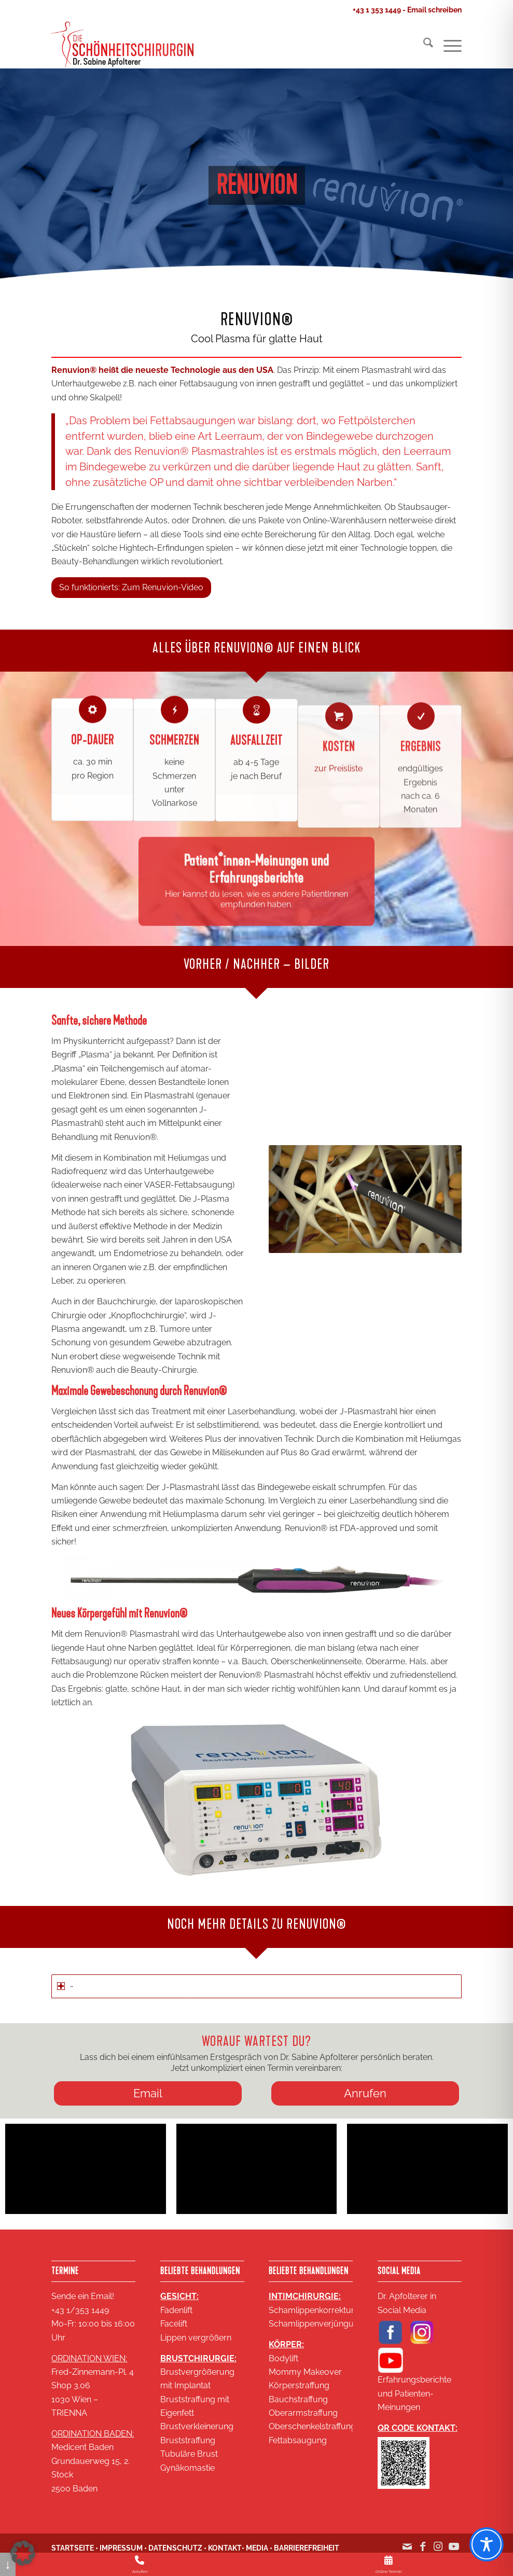  I want to click on [Link zu Mail], so click(407, 2552).